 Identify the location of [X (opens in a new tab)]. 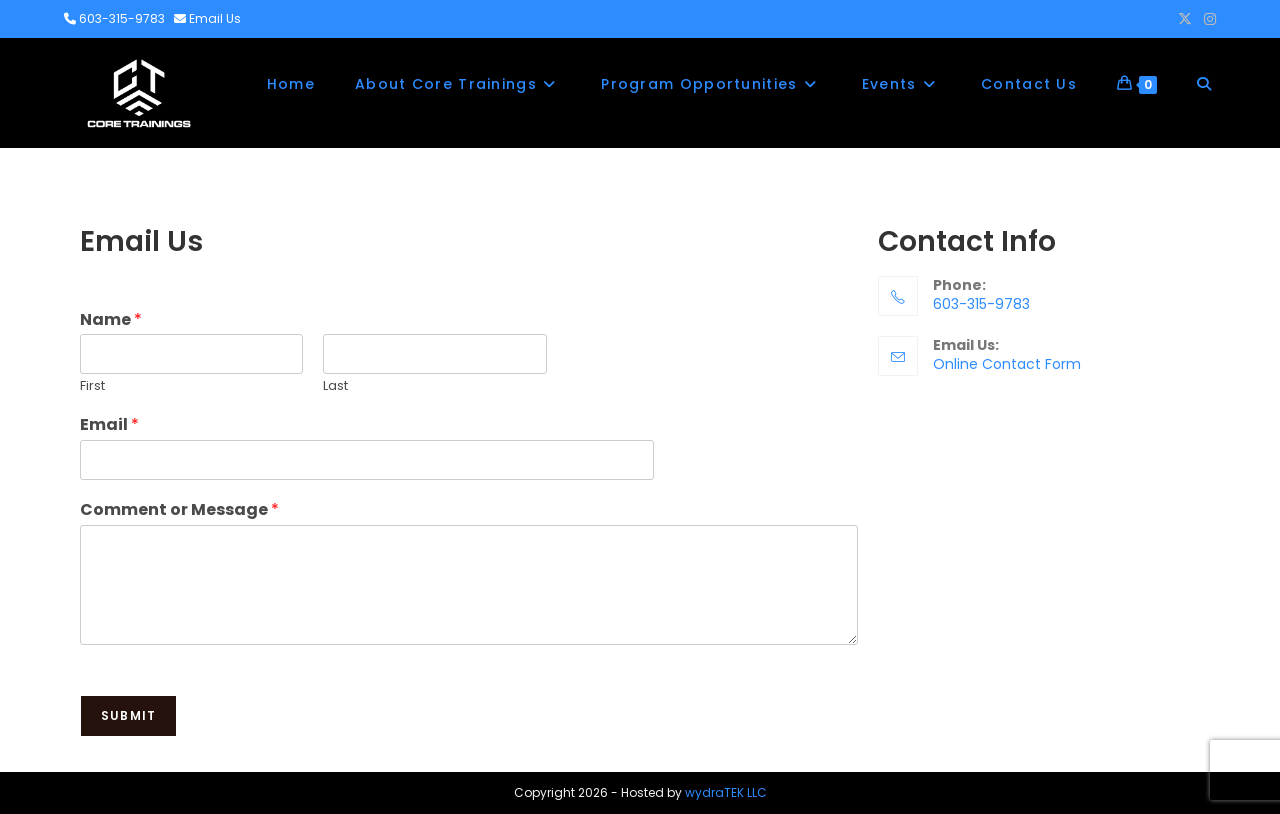
(1185, 19).